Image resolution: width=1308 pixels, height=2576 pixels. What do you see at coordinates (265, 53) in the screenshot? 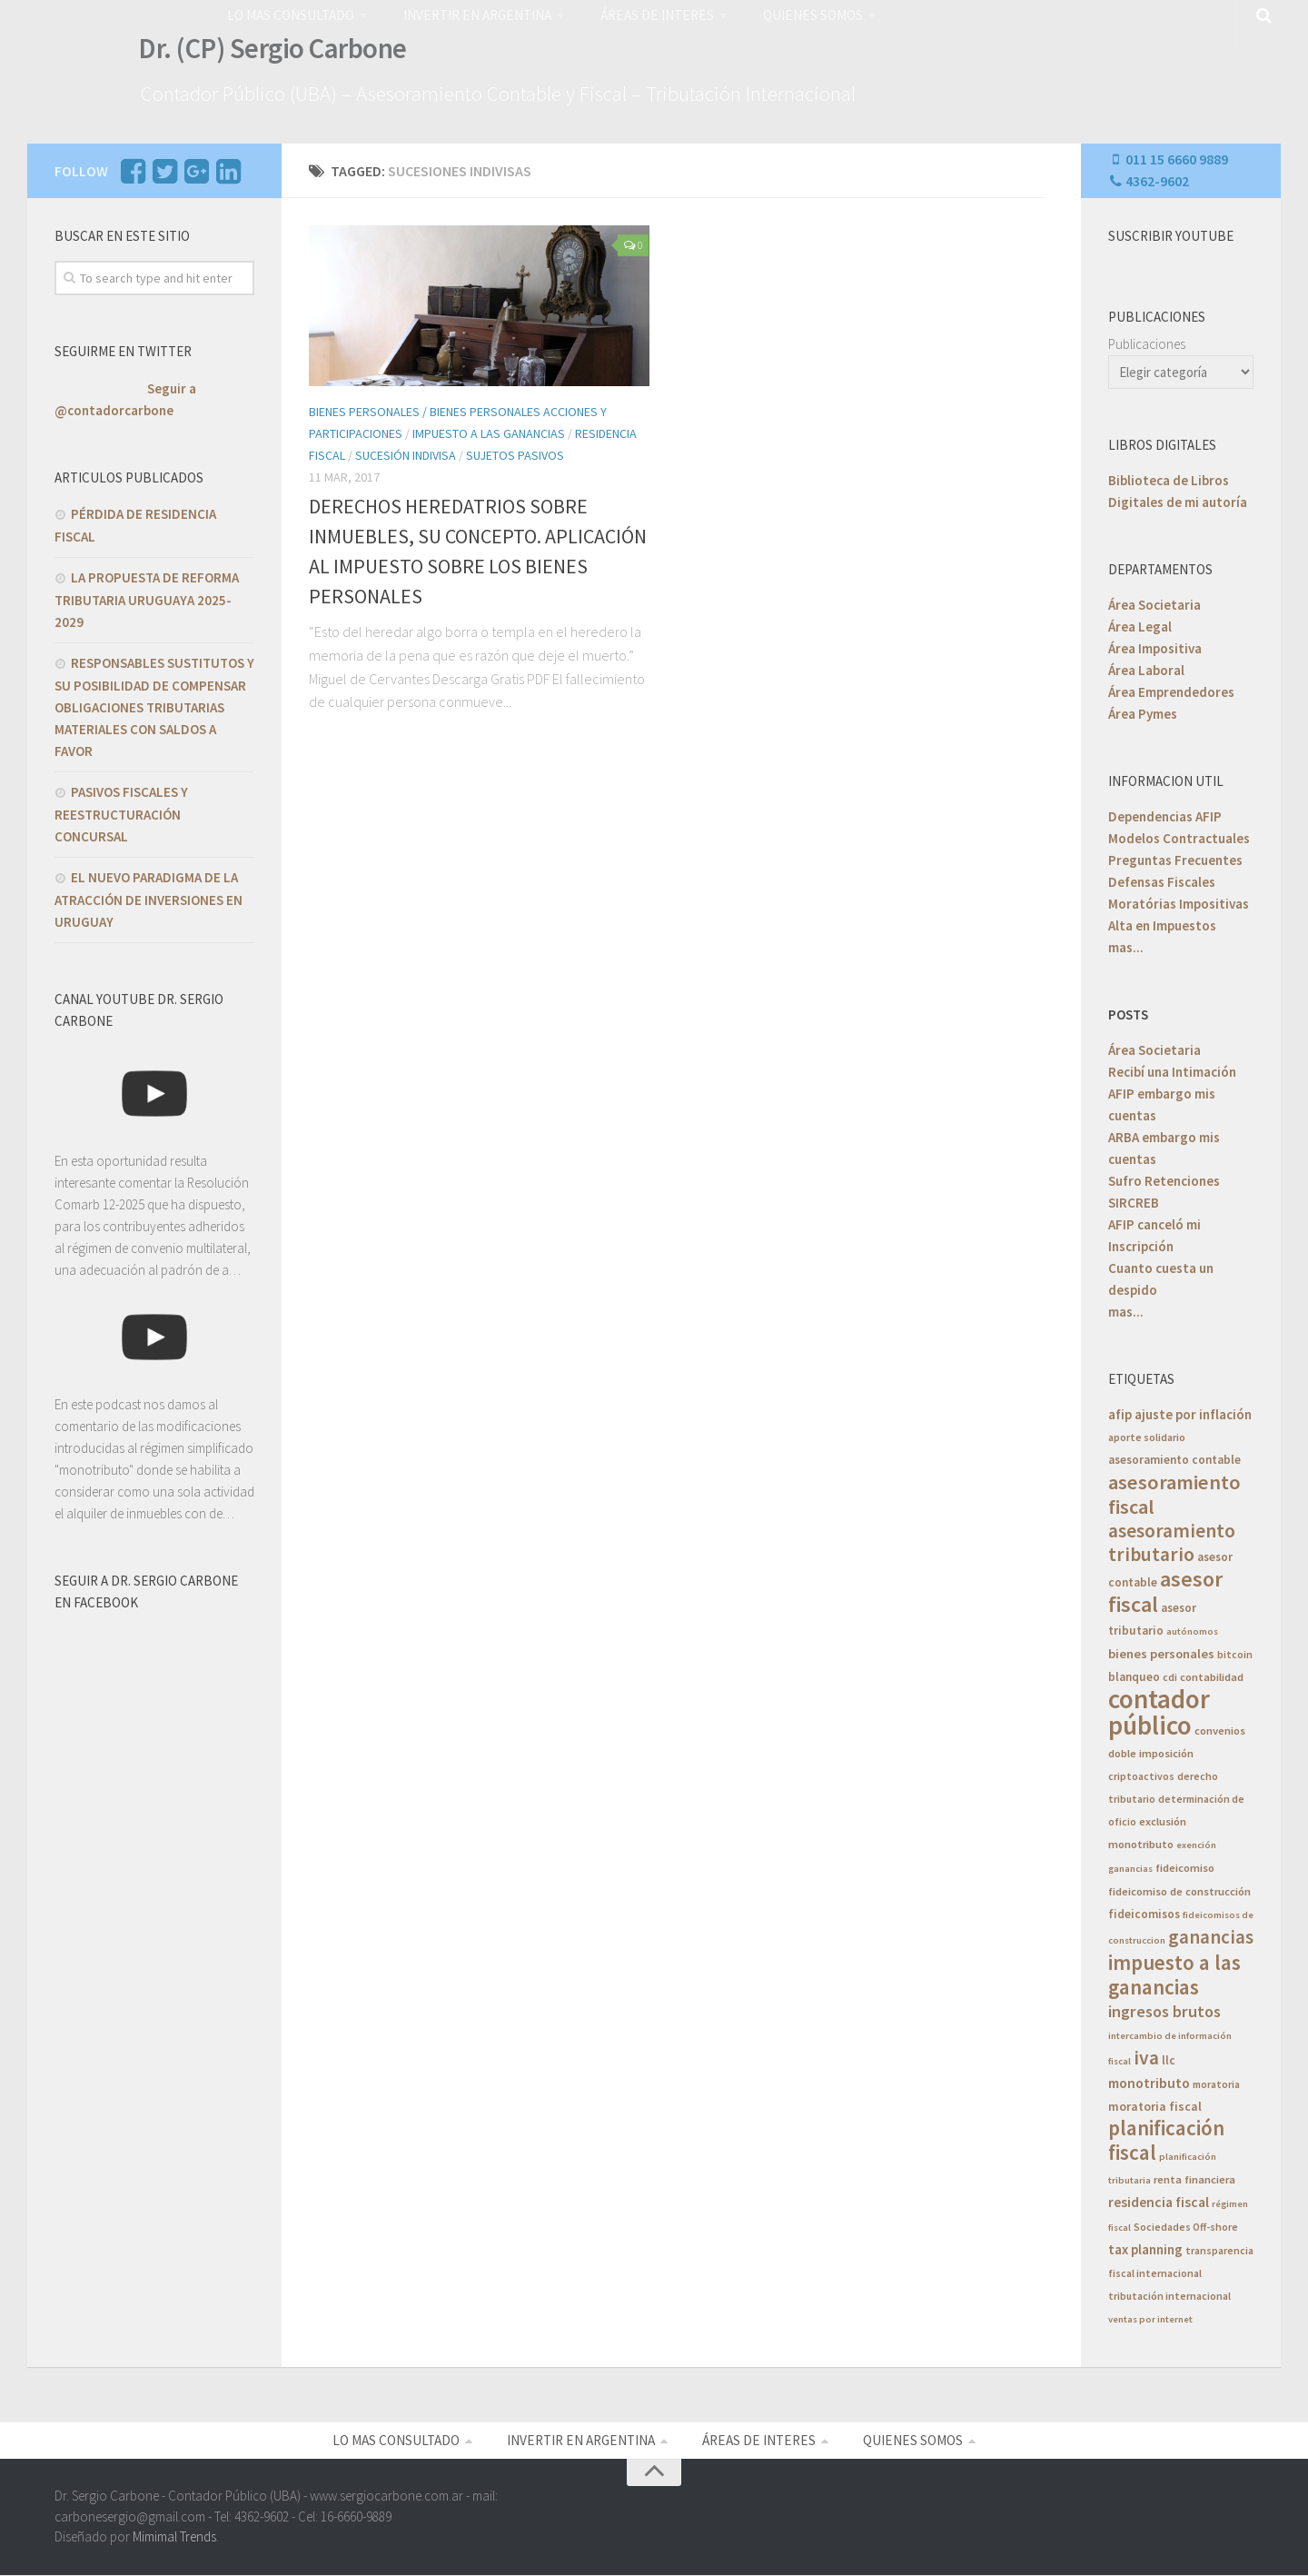
I see `Dr. (CP) Sergio Carbone` at bounding box center [265, 53].